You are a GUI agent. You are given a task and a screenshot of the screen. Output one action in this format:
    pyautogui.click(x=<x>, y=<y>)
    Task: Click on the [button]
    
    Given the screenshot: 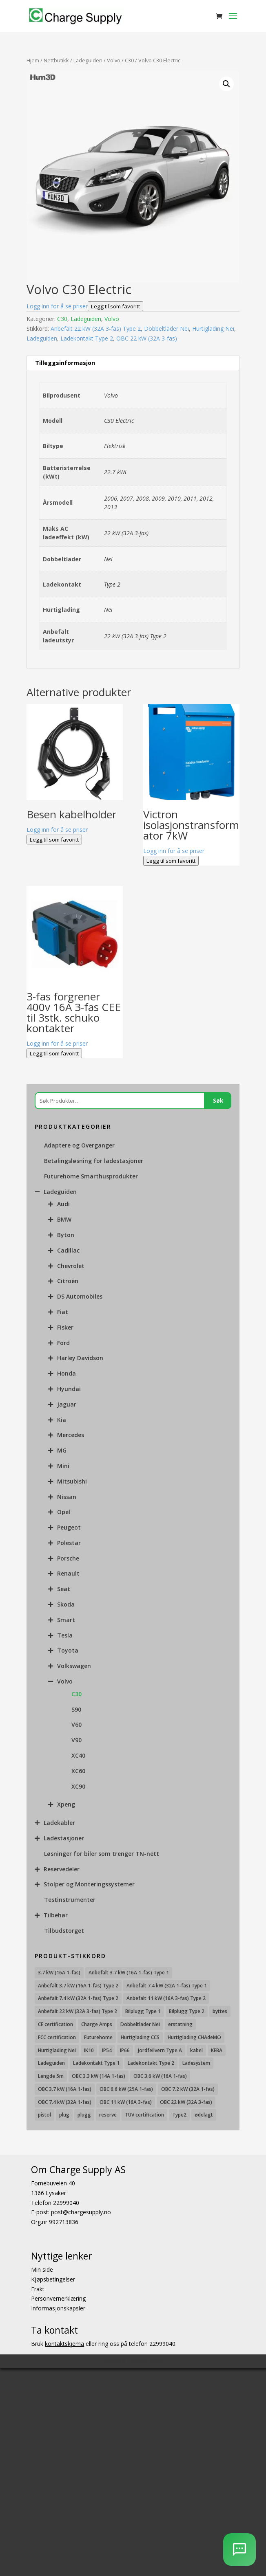 What is the action you would take?
    pyautogui.click(x=226, y=84)
    